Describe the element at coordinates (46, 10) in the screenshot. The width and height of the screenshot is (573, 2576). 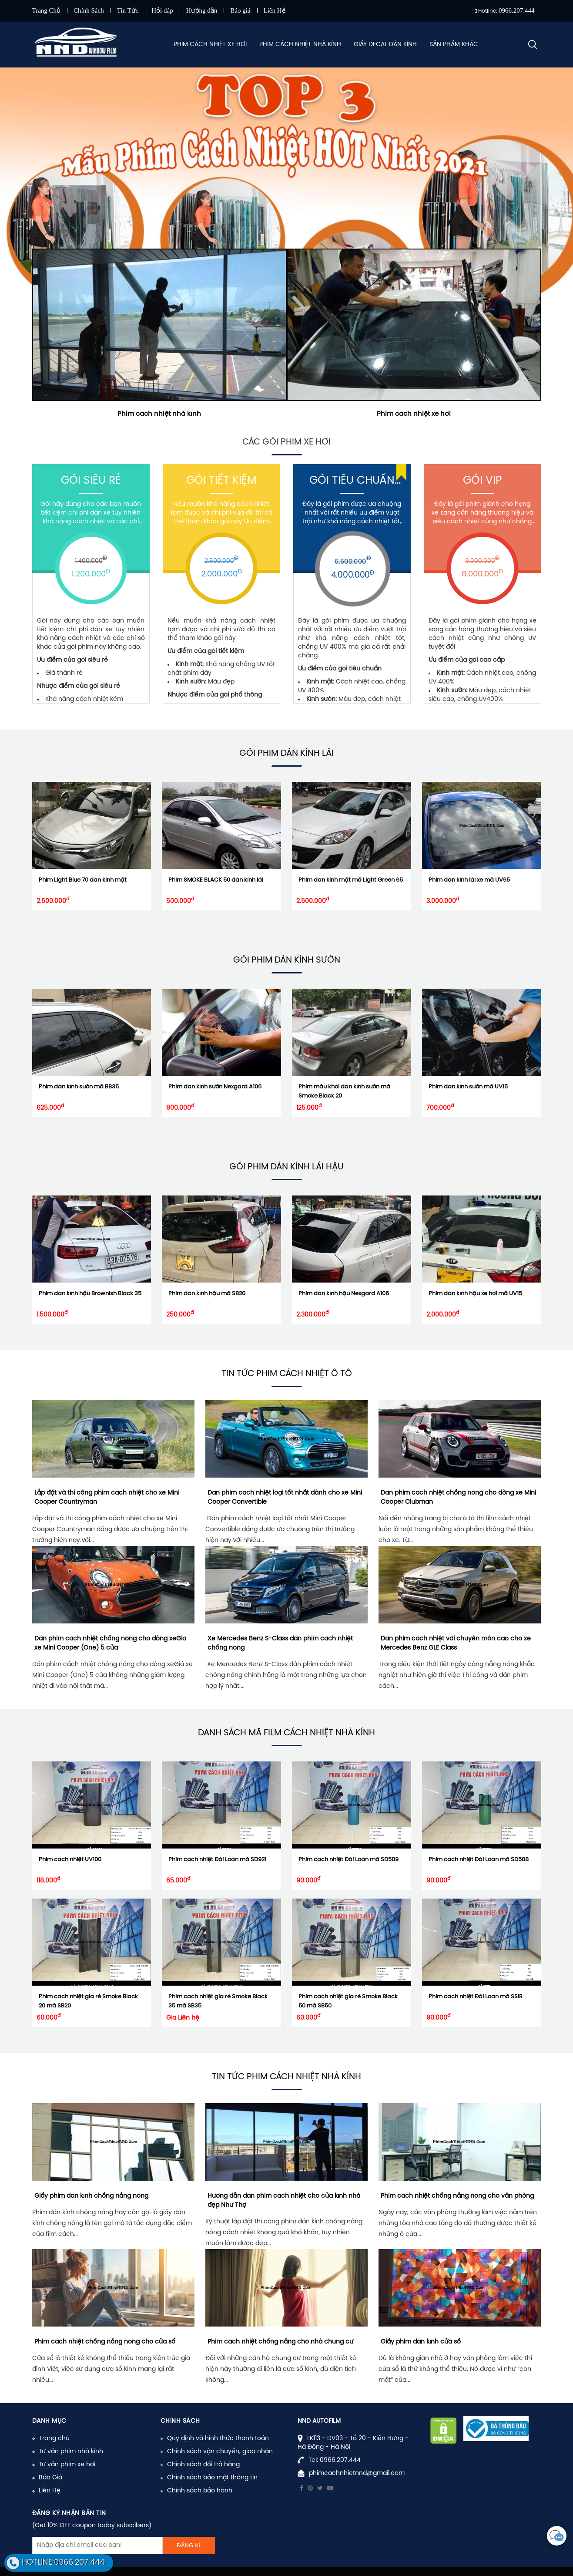
I see `Trang Chủ` at that location.